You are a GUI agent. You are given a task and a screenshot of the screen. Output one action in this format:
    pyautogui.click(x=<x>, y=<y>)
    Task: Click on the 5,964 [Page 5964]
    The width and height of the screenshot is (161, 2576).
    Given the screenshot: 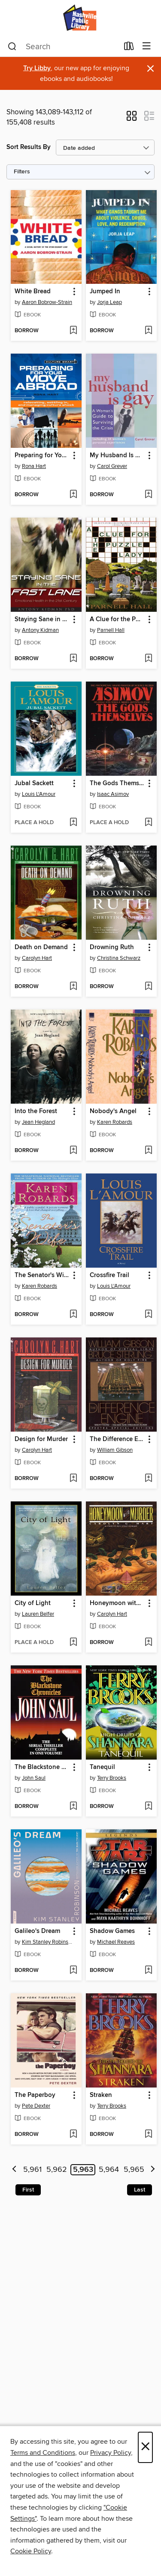 What is the action you would take?
    pyautogui.click(x=109, y=2169)
    